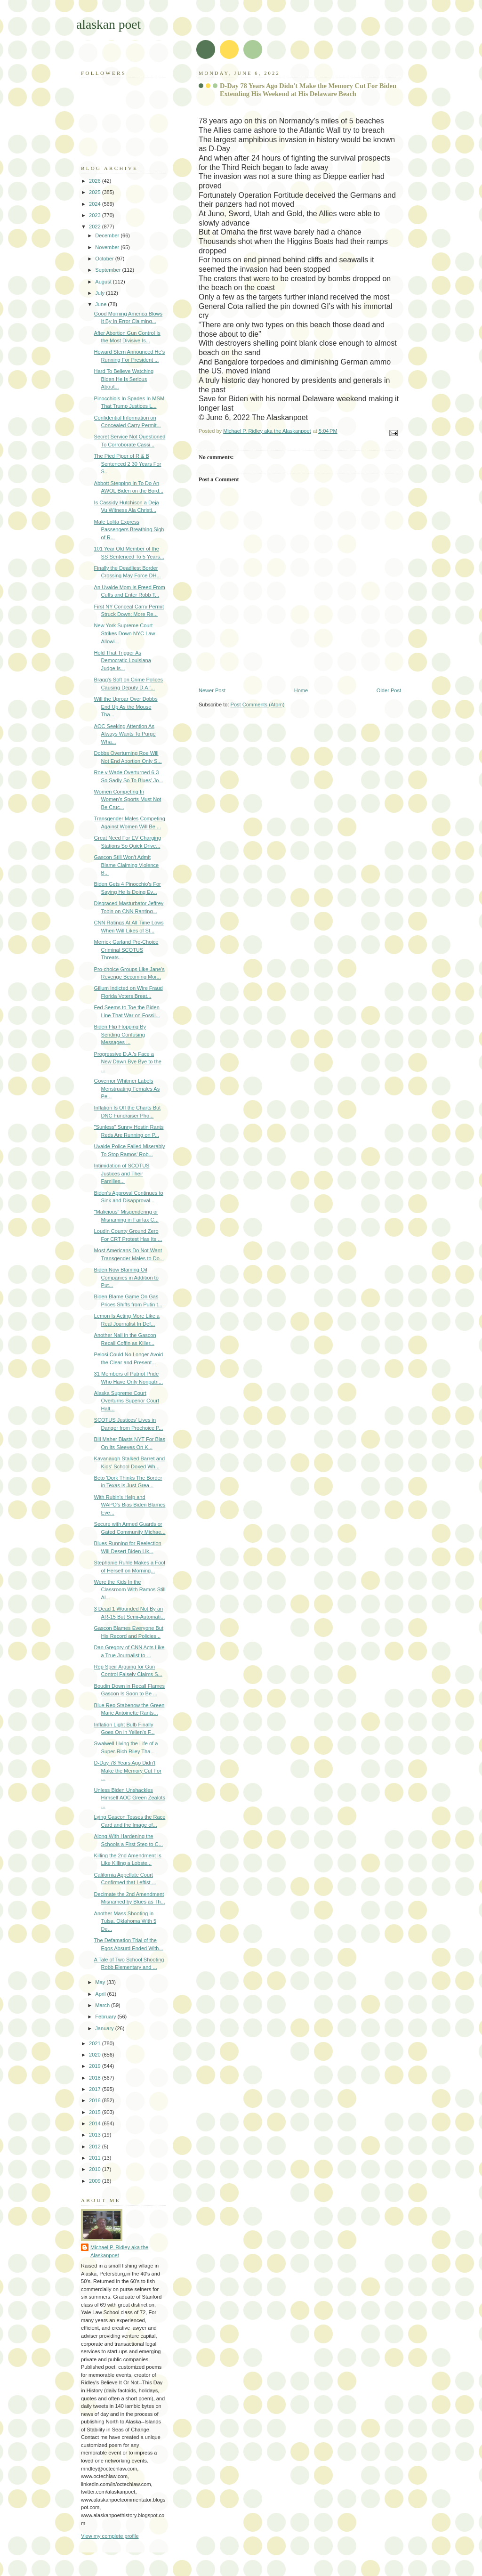 The height and width of the screenshot is (2576, 482). I want to click on April, so click(101, 1994).